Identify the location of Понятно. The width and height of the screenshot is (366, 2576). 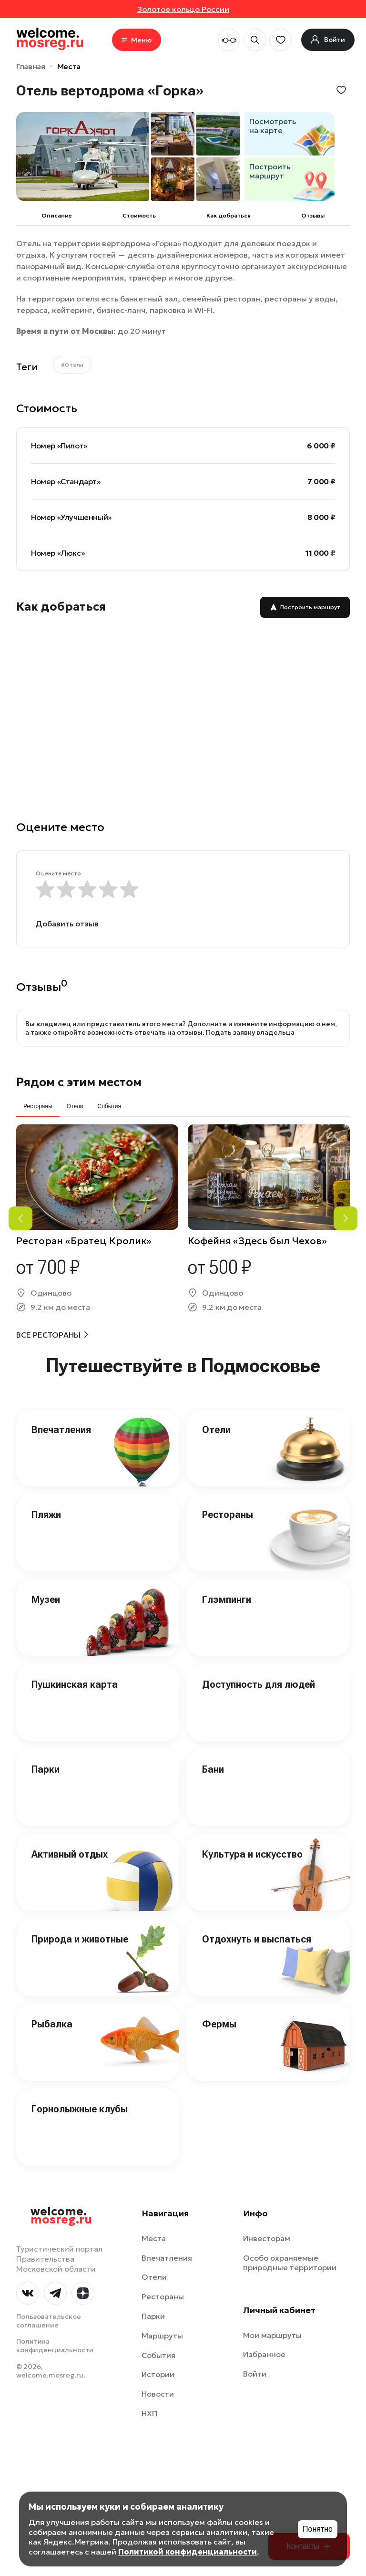
(318, 2529).